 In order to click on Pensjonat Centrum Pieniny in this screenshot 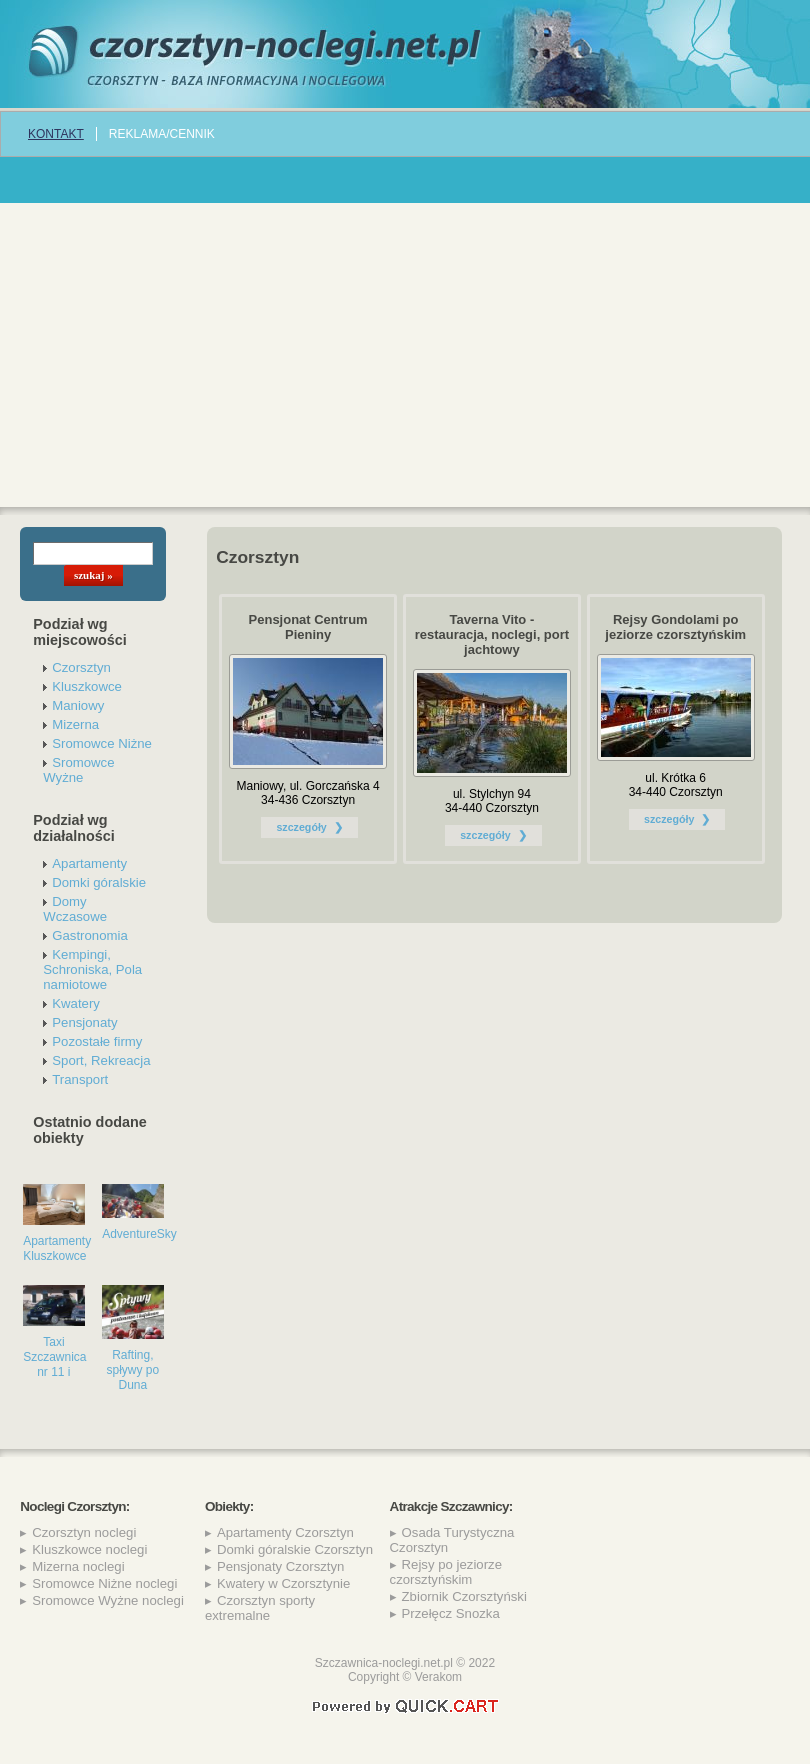, I will do `click(308, 627)`.